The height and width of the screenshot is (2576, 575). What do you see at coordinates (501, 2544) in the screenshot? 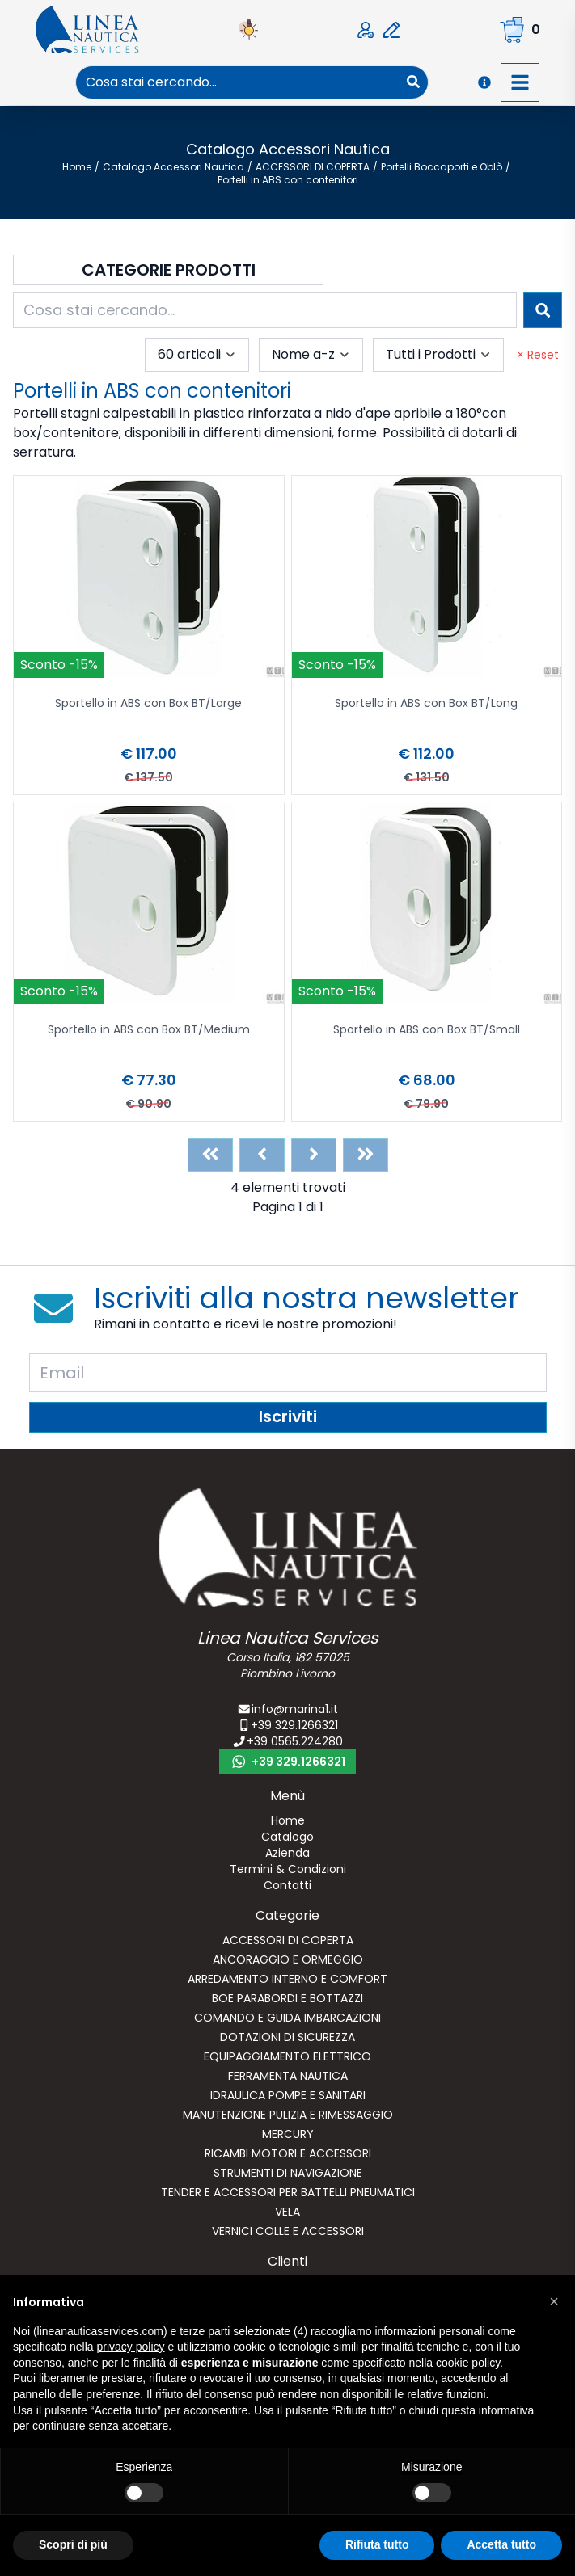
I see `Accetta tutto [button]` at bounding box center [501, 2544].